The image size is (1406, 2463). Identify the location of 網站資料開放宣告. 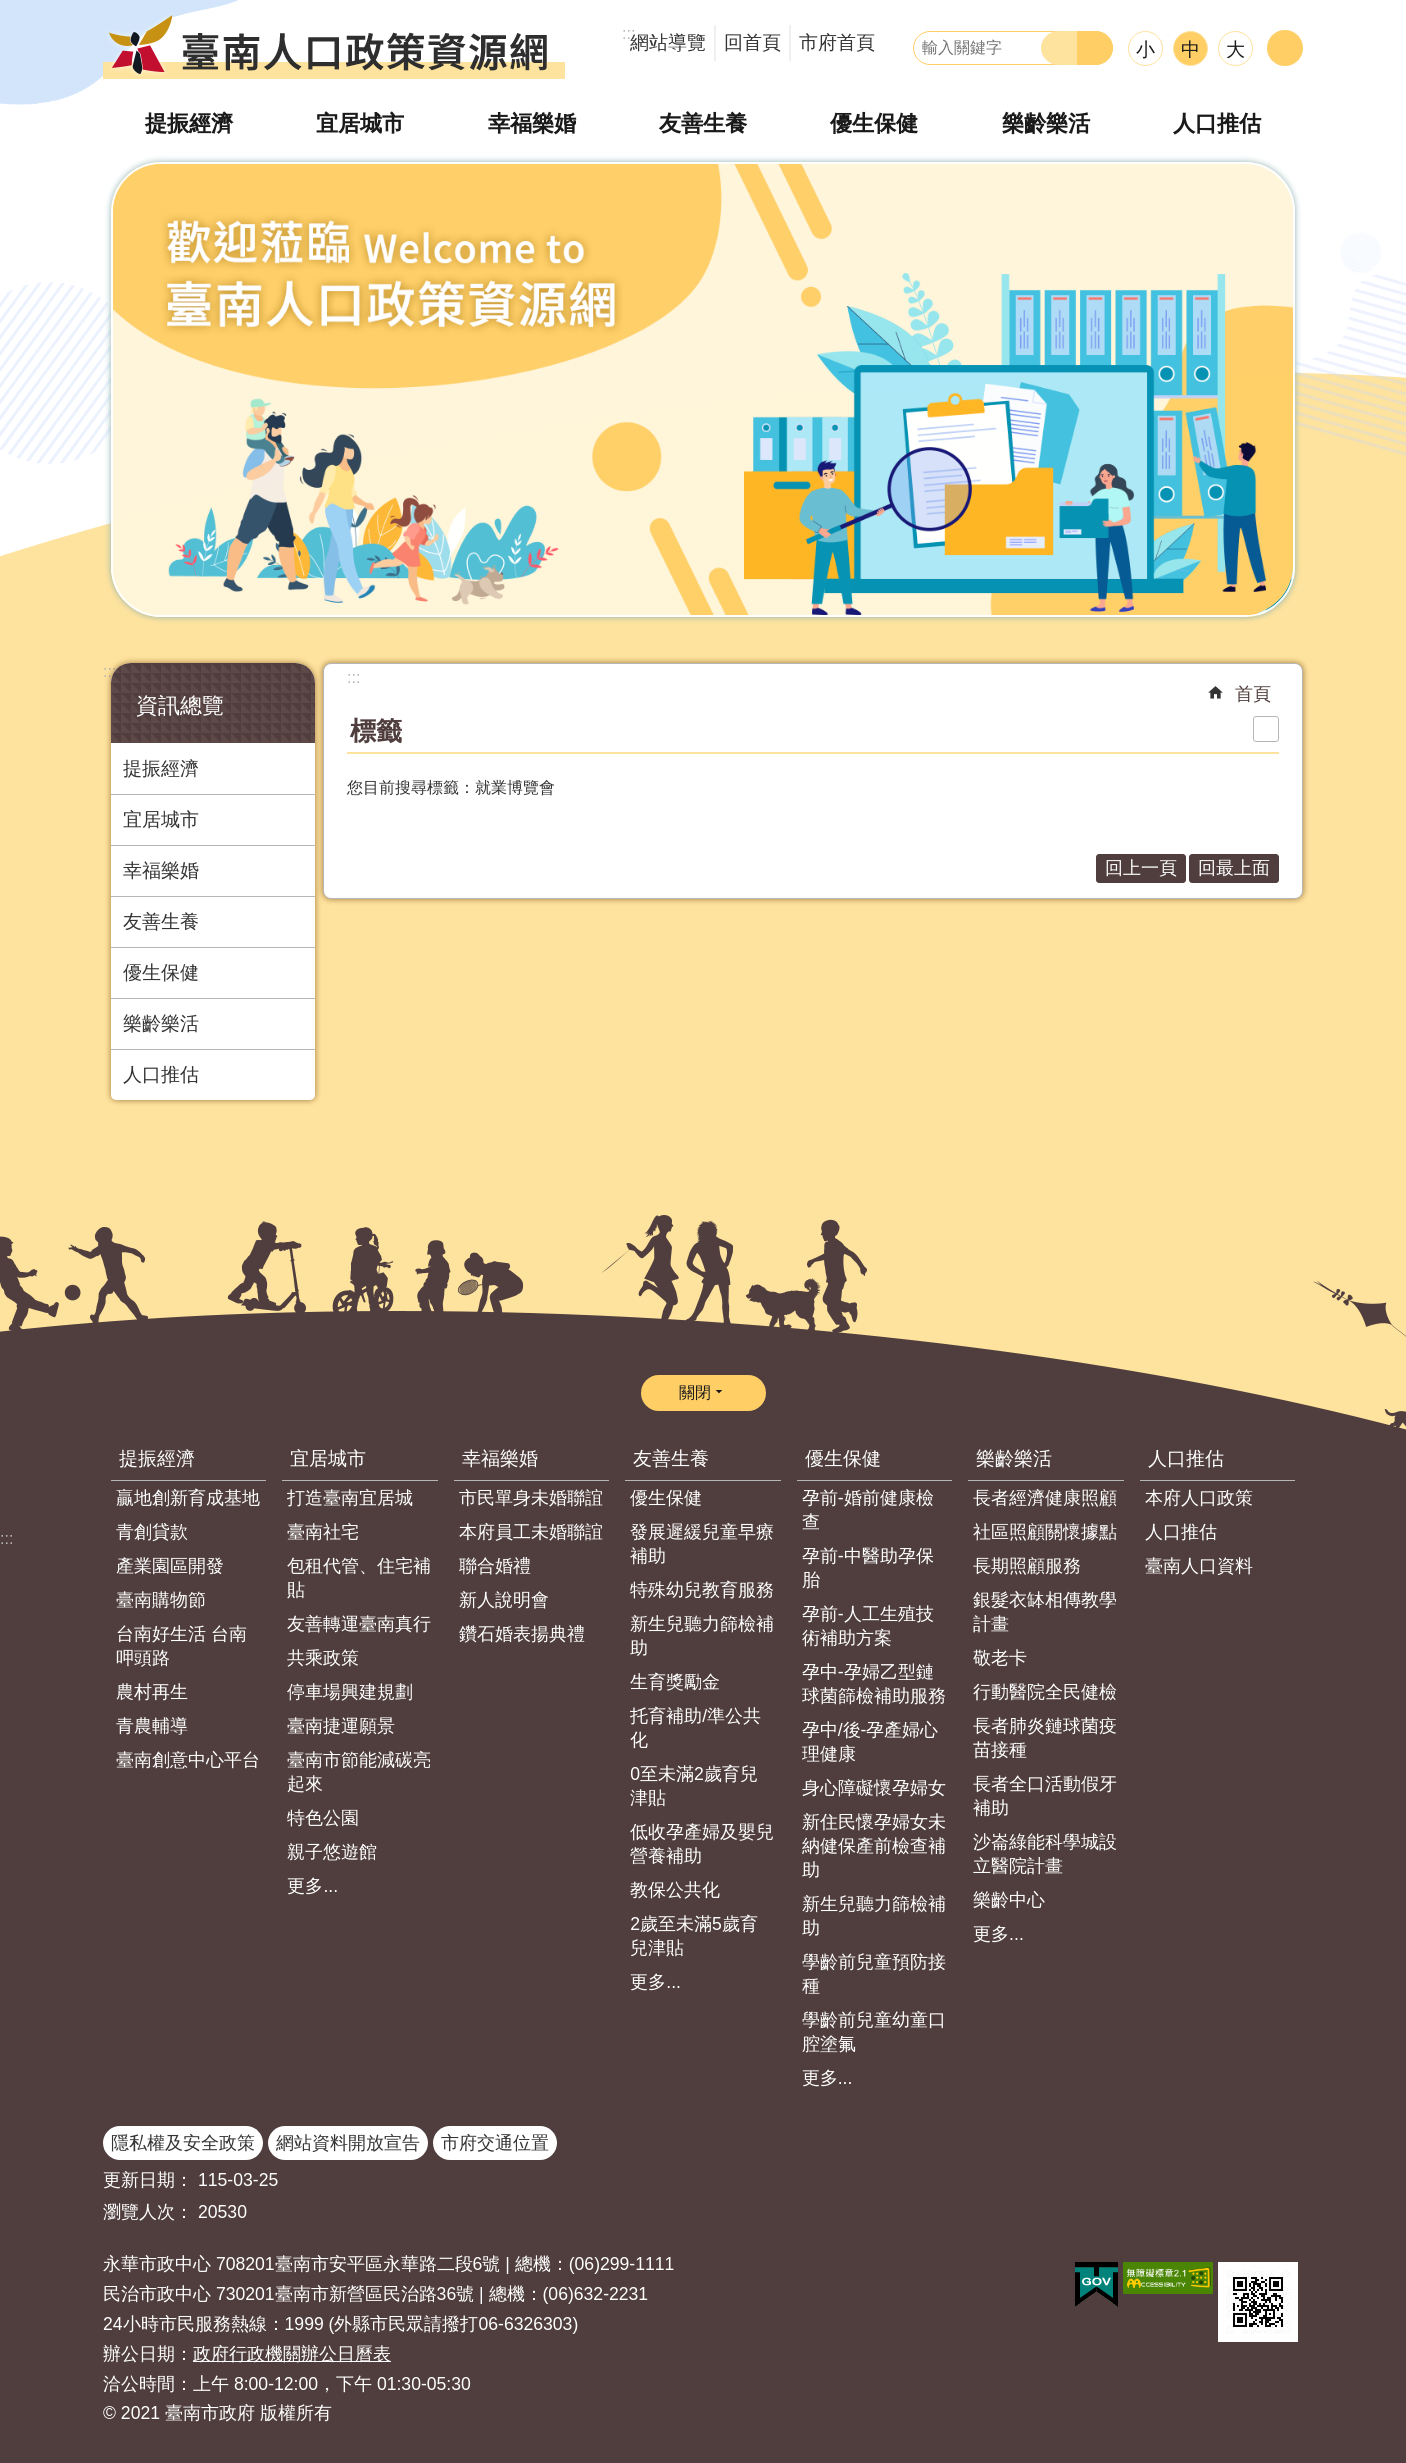
(348, 2143).